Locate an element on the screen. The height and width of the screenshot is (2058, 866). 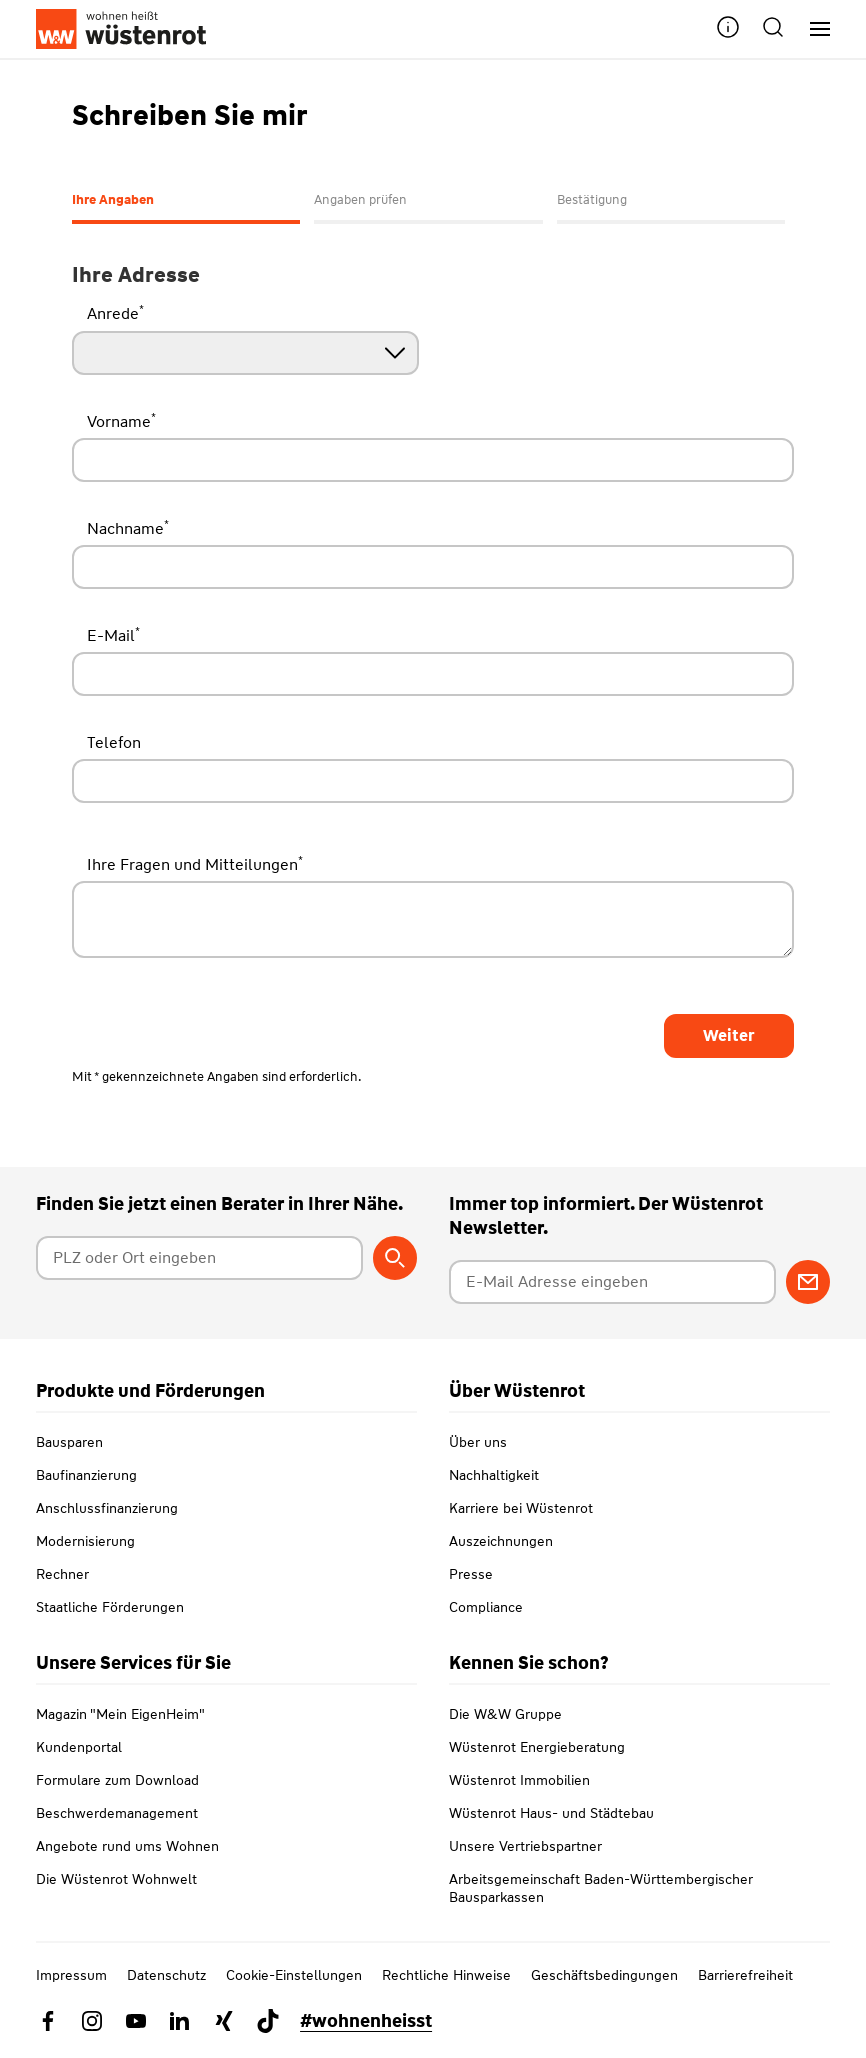
Die W&W Gruppe is located at coordinates (505, 1714).